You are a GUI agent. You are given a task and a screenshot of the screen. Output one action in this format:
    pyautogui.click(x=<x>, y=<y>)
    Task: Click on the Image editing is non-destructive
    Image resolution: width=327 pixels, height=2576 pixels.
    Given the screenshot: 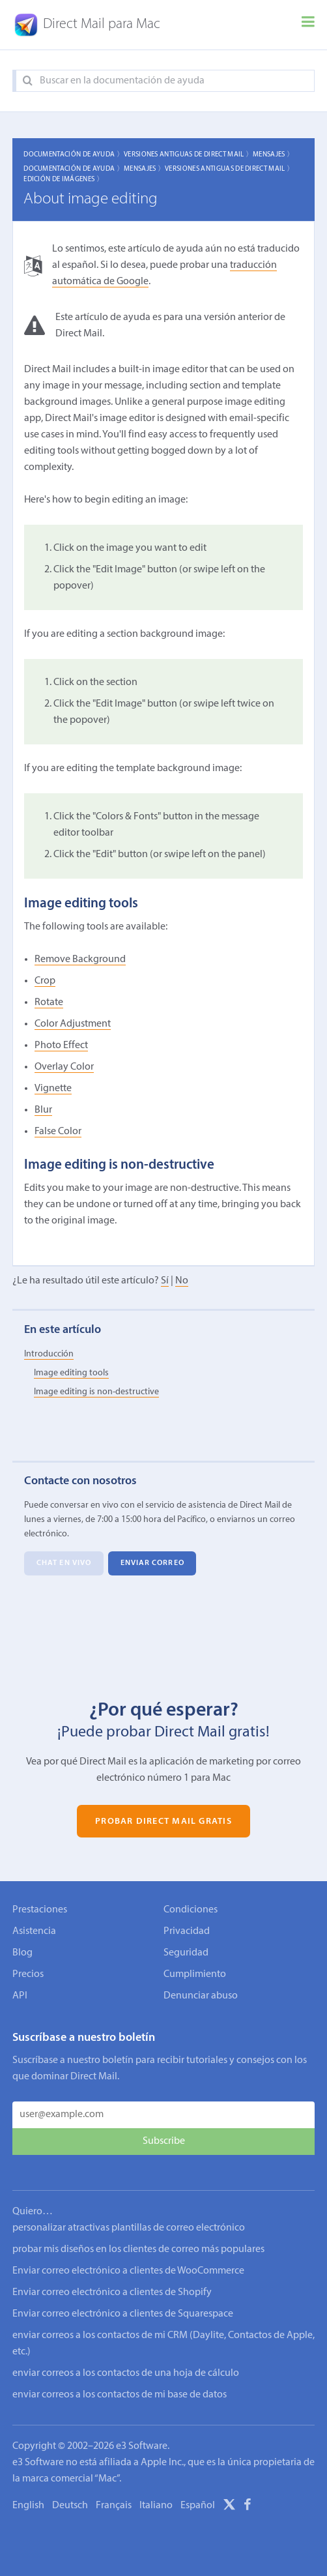 What is the action you would take?
    pyautogui.click(x=96, y=1392)
    